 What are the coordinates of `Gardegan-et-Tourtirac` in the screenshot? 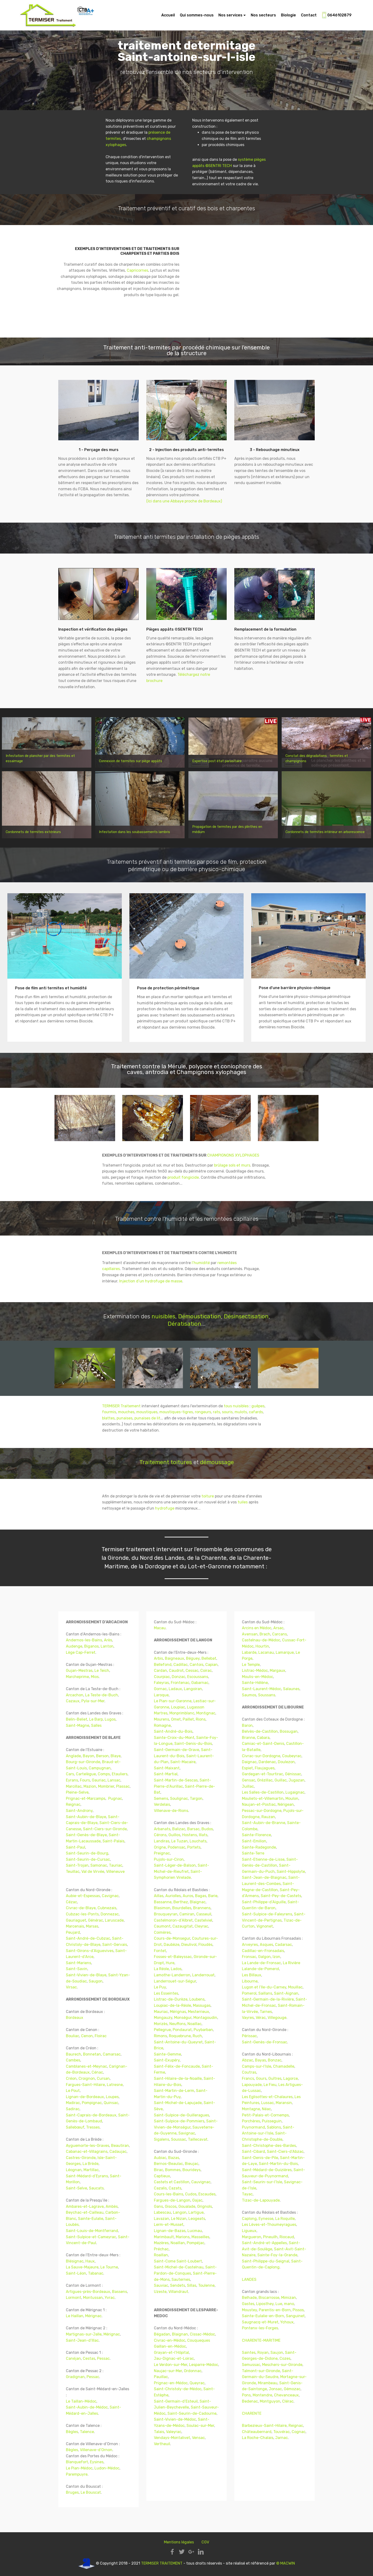 It's located at (262, 1774).